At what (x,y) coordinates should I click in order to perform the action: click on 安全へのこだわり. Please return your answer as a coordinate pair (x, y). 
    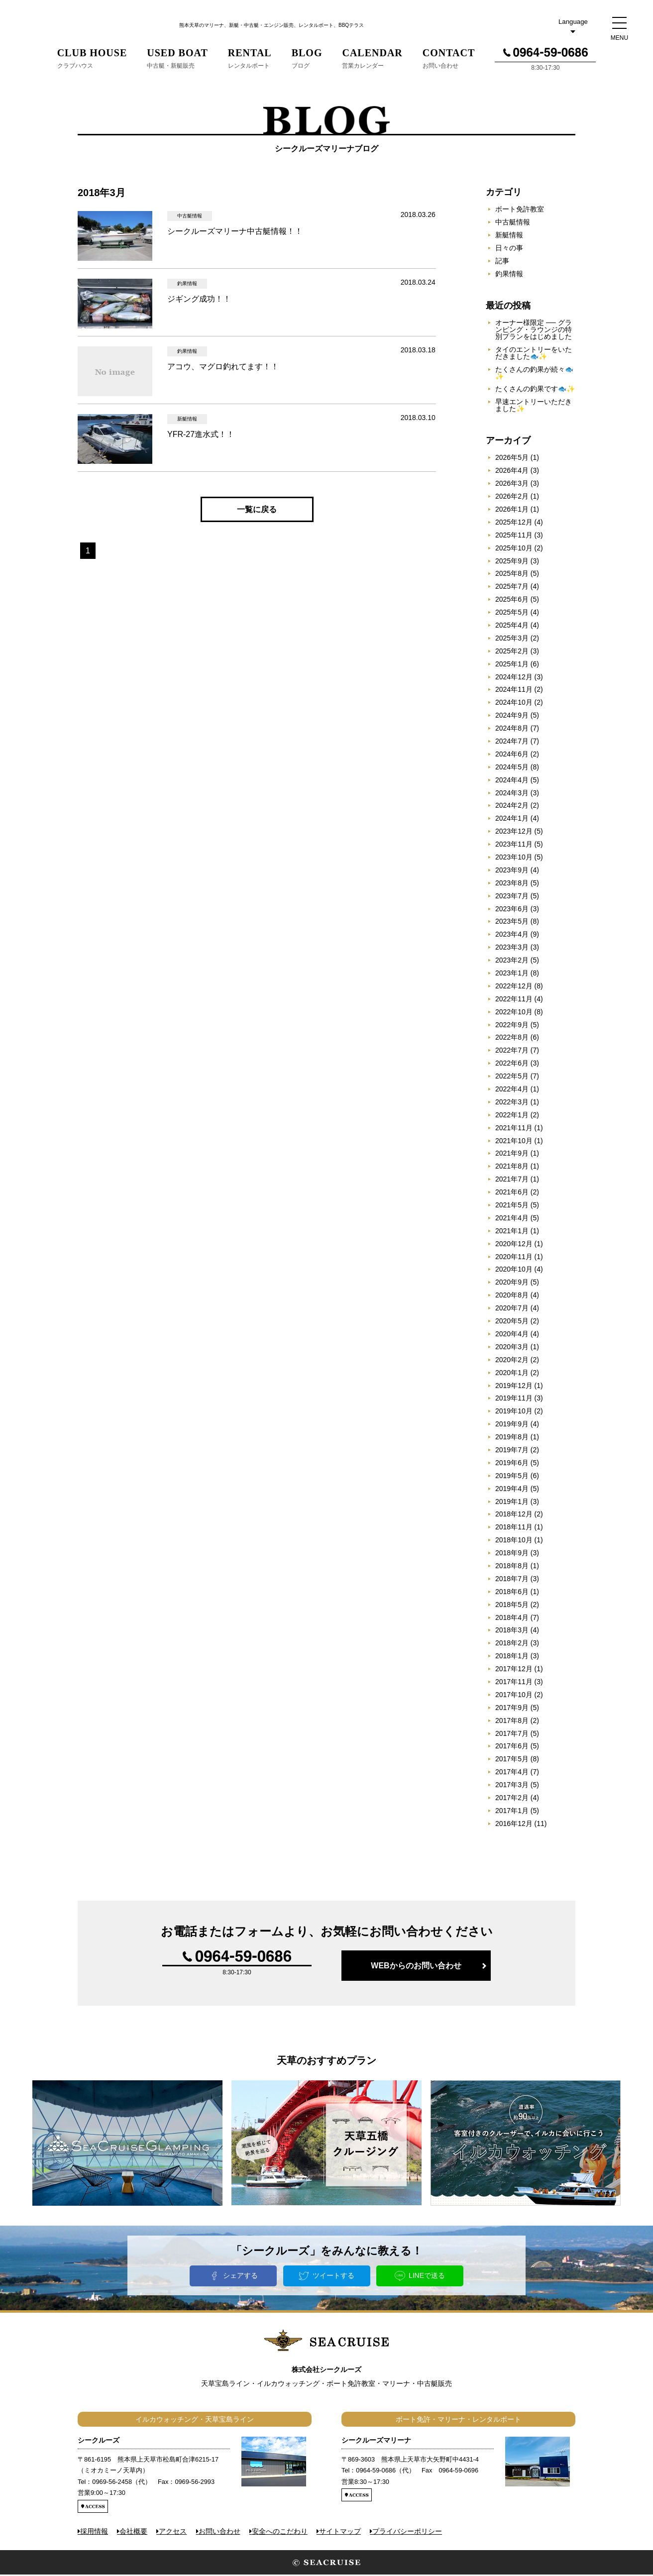
    Looking at the image, I should click on (280, 2532).